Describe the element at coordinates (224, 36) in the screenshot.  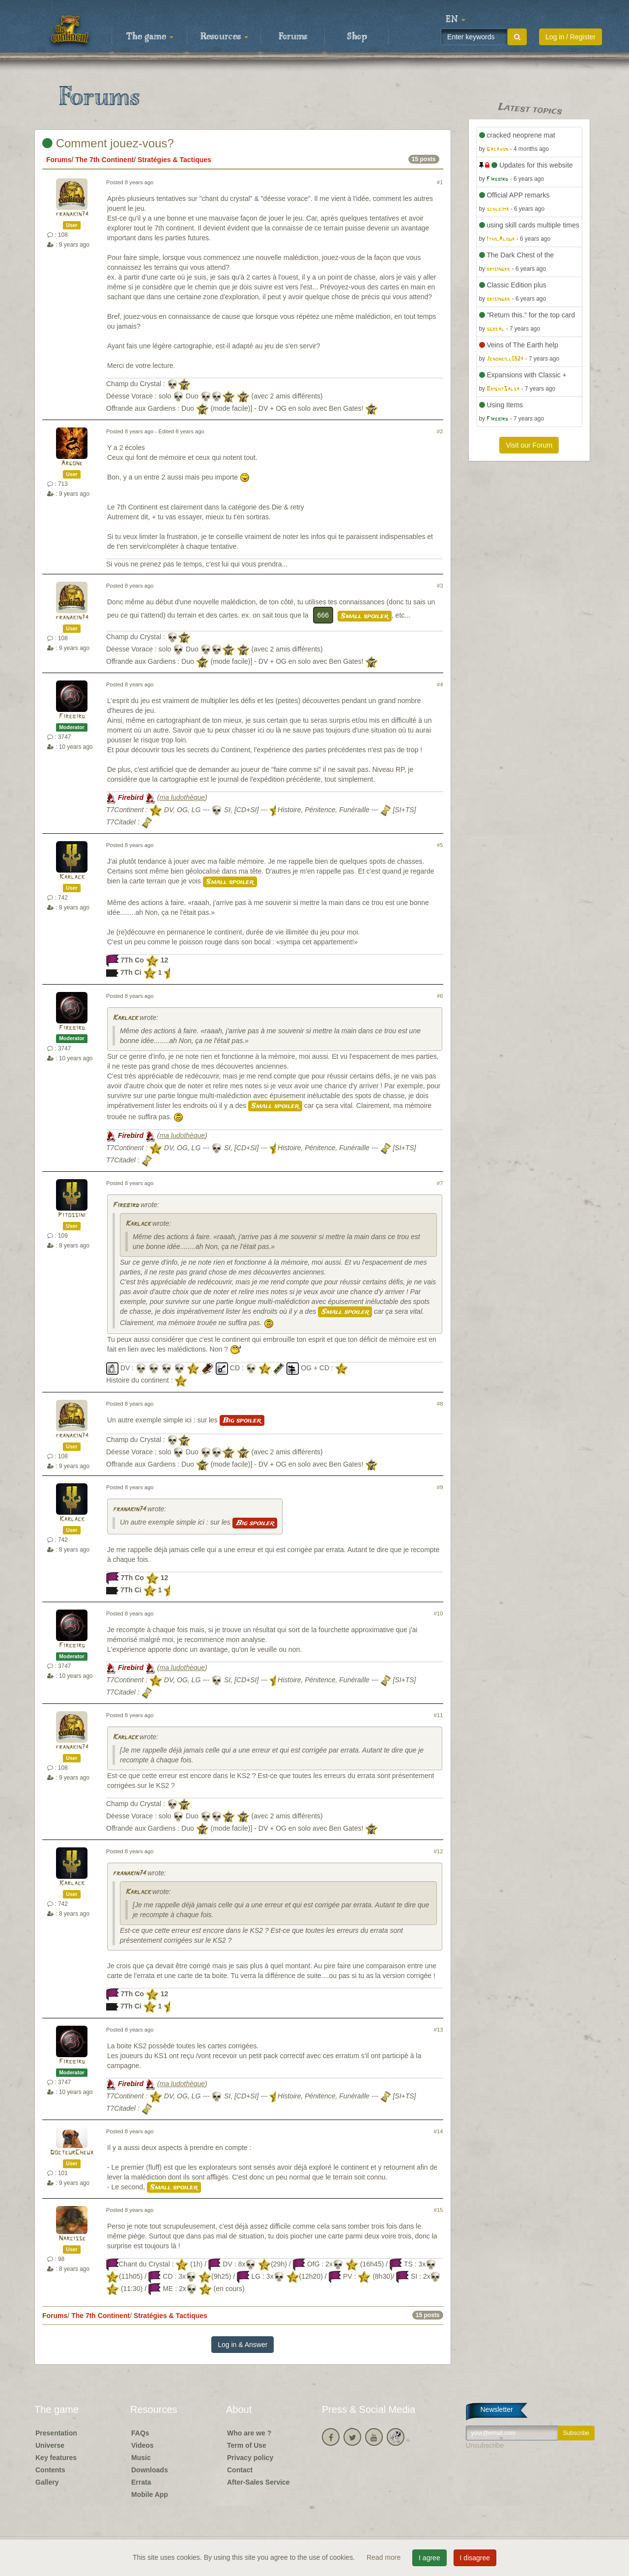
I see `Resources [button]` at that location.